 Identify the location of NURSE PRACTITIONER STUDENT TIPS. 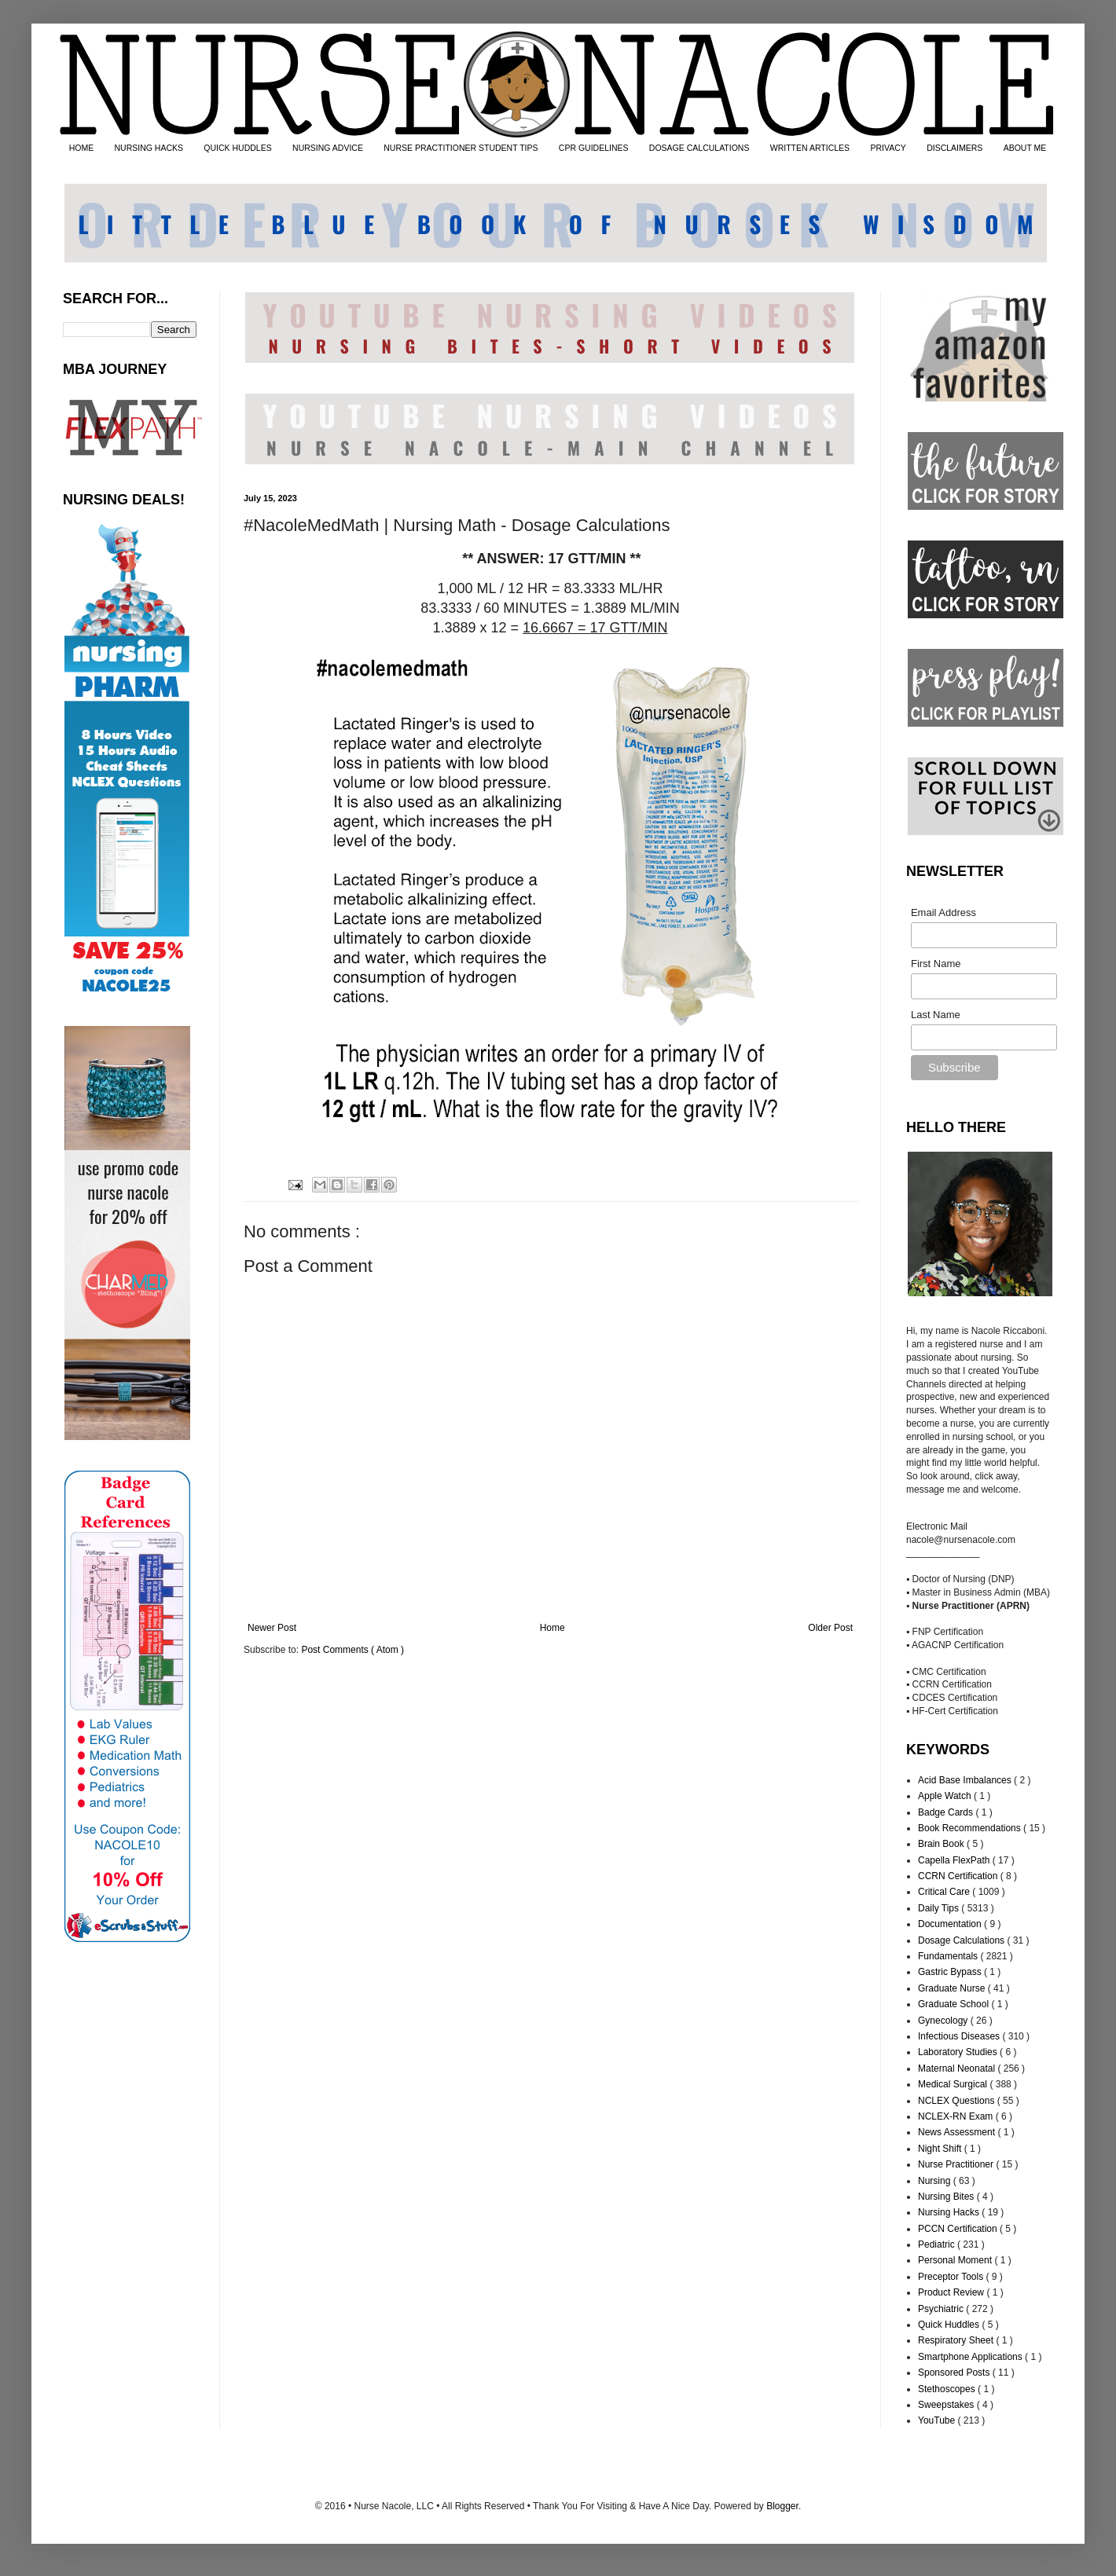
(461, 147).